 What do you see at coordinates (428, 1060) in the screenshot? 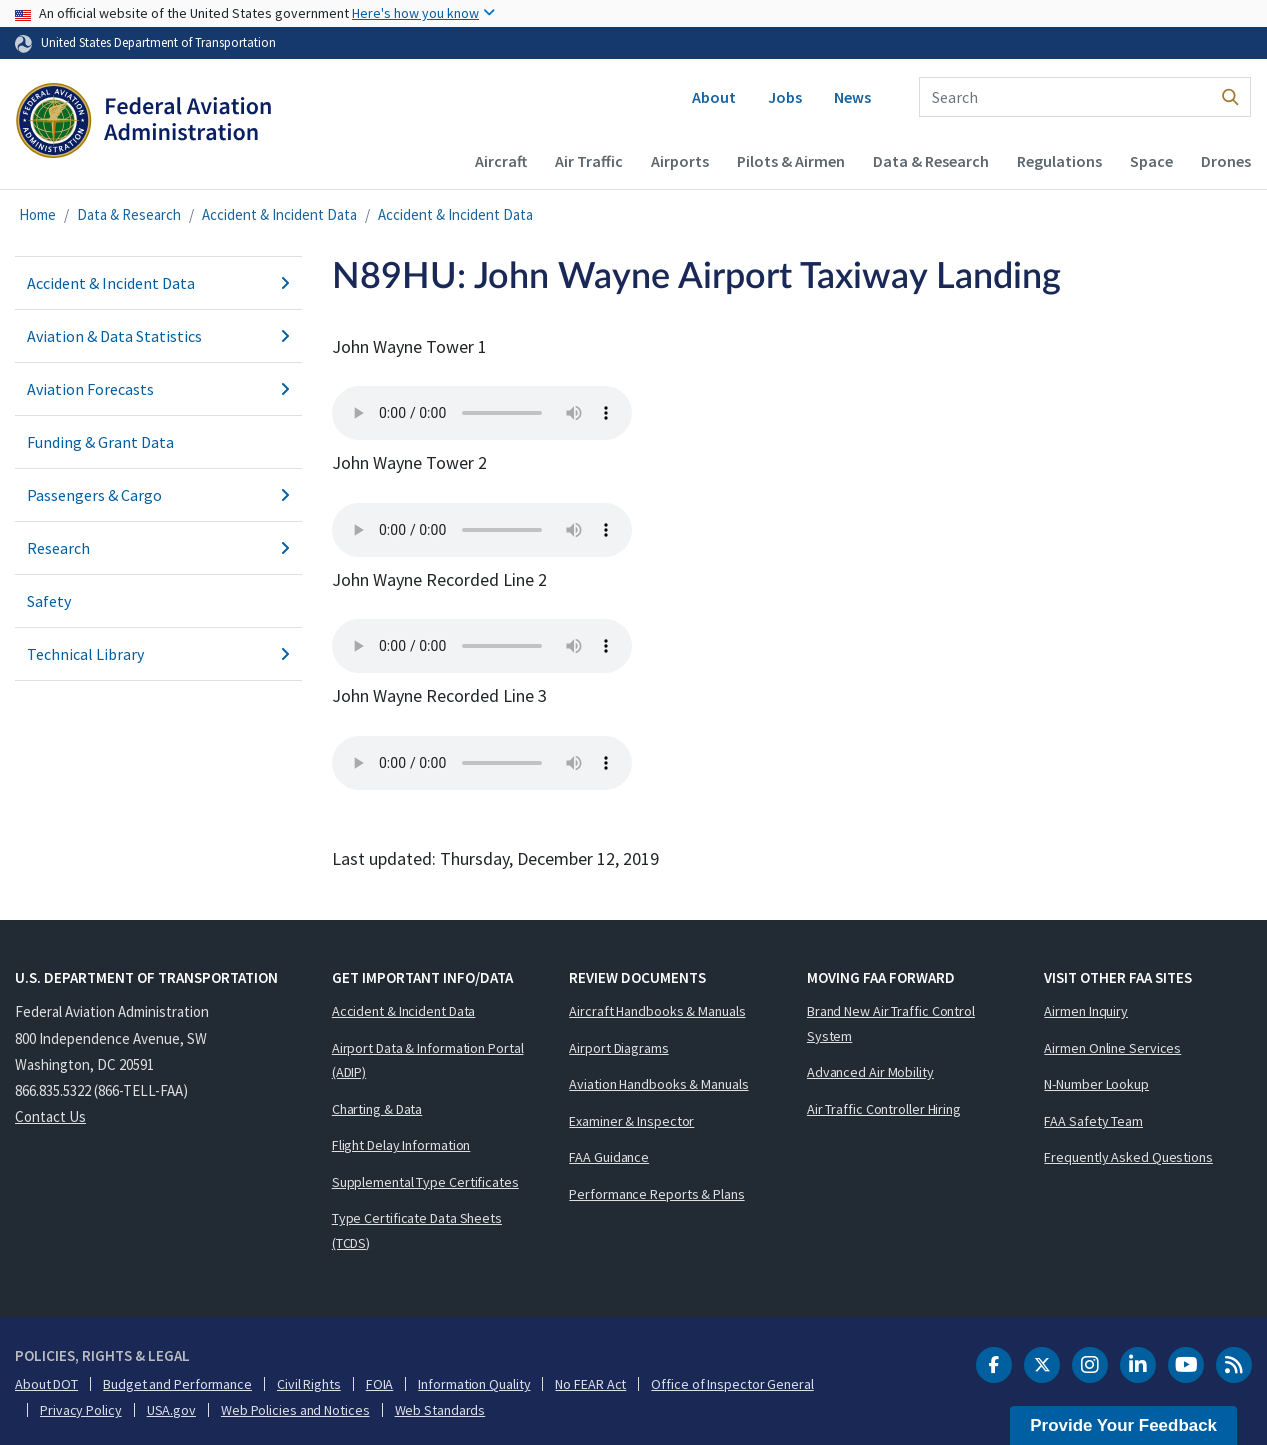
I see `Airport Data & Information Portal (ADIP)` at bounding box center [428, 1060].